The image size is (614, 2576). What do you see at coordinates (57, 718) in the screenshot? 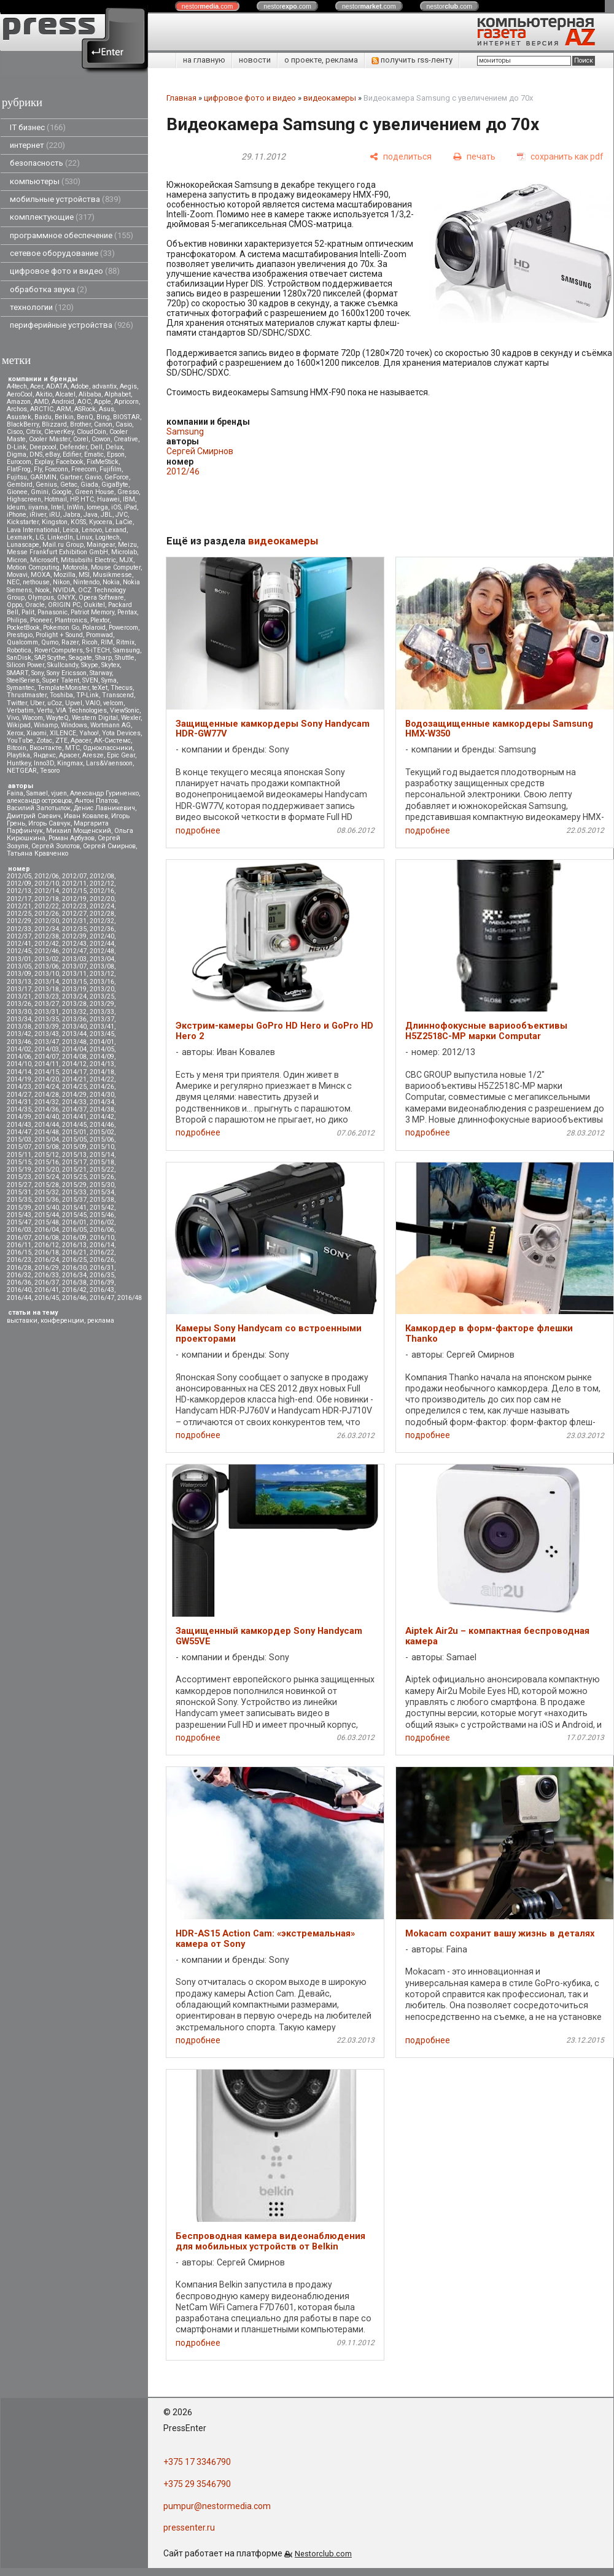
I see `WayteQ` at bounding box center [57, 718].